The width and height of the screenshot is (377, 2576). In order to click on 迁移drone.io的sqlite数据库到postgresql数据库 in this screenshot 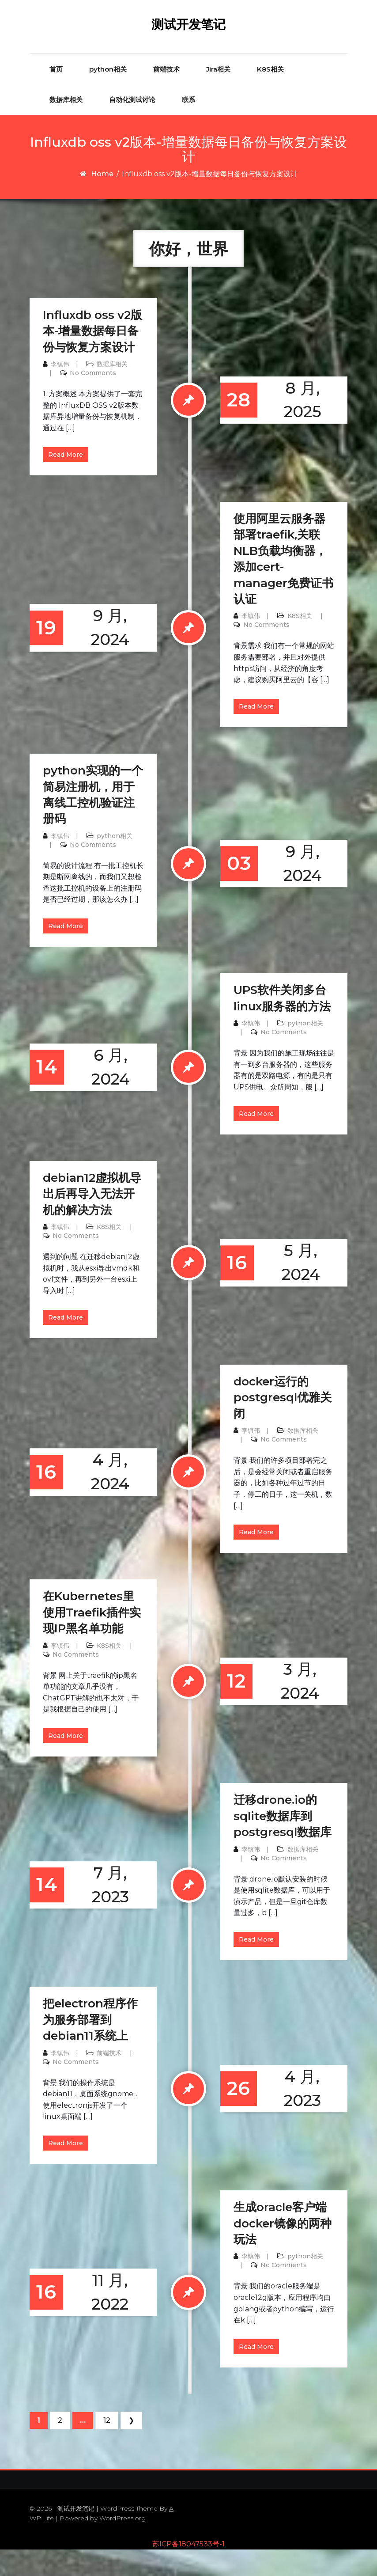, I will do `click(283, 1842)`.